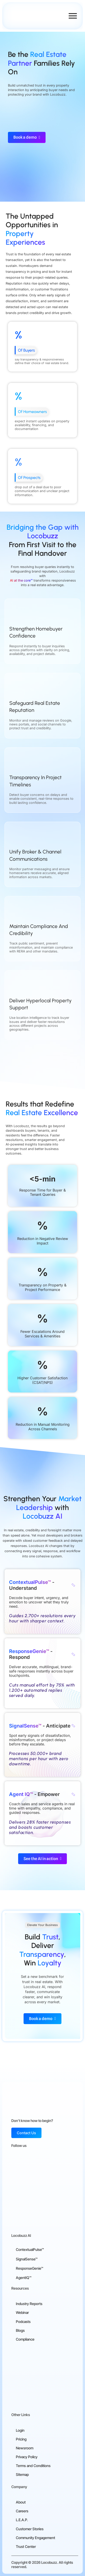  Describe the element at coordinates (33, 2465) in the screenshot. I see `Terms and Conditions` at that location.